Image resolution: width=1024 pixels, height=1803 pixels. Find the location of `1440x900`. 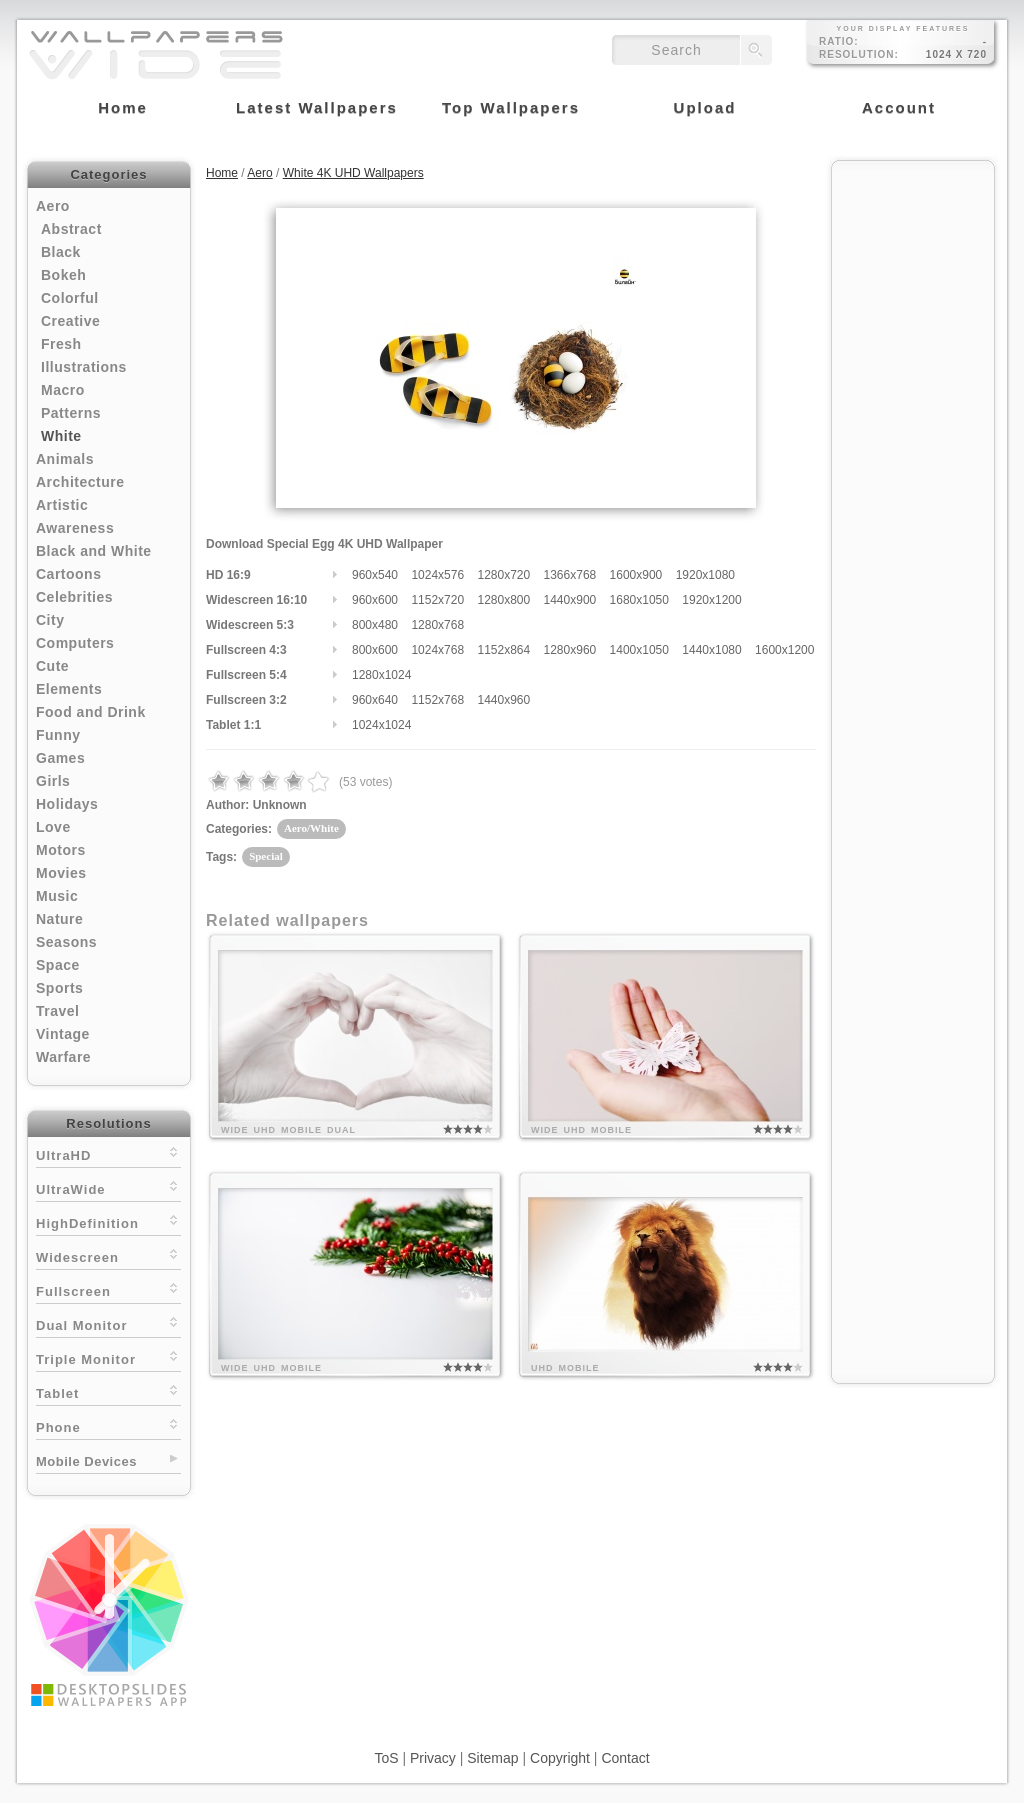

1440x900 is located at coordinates (570, 600).